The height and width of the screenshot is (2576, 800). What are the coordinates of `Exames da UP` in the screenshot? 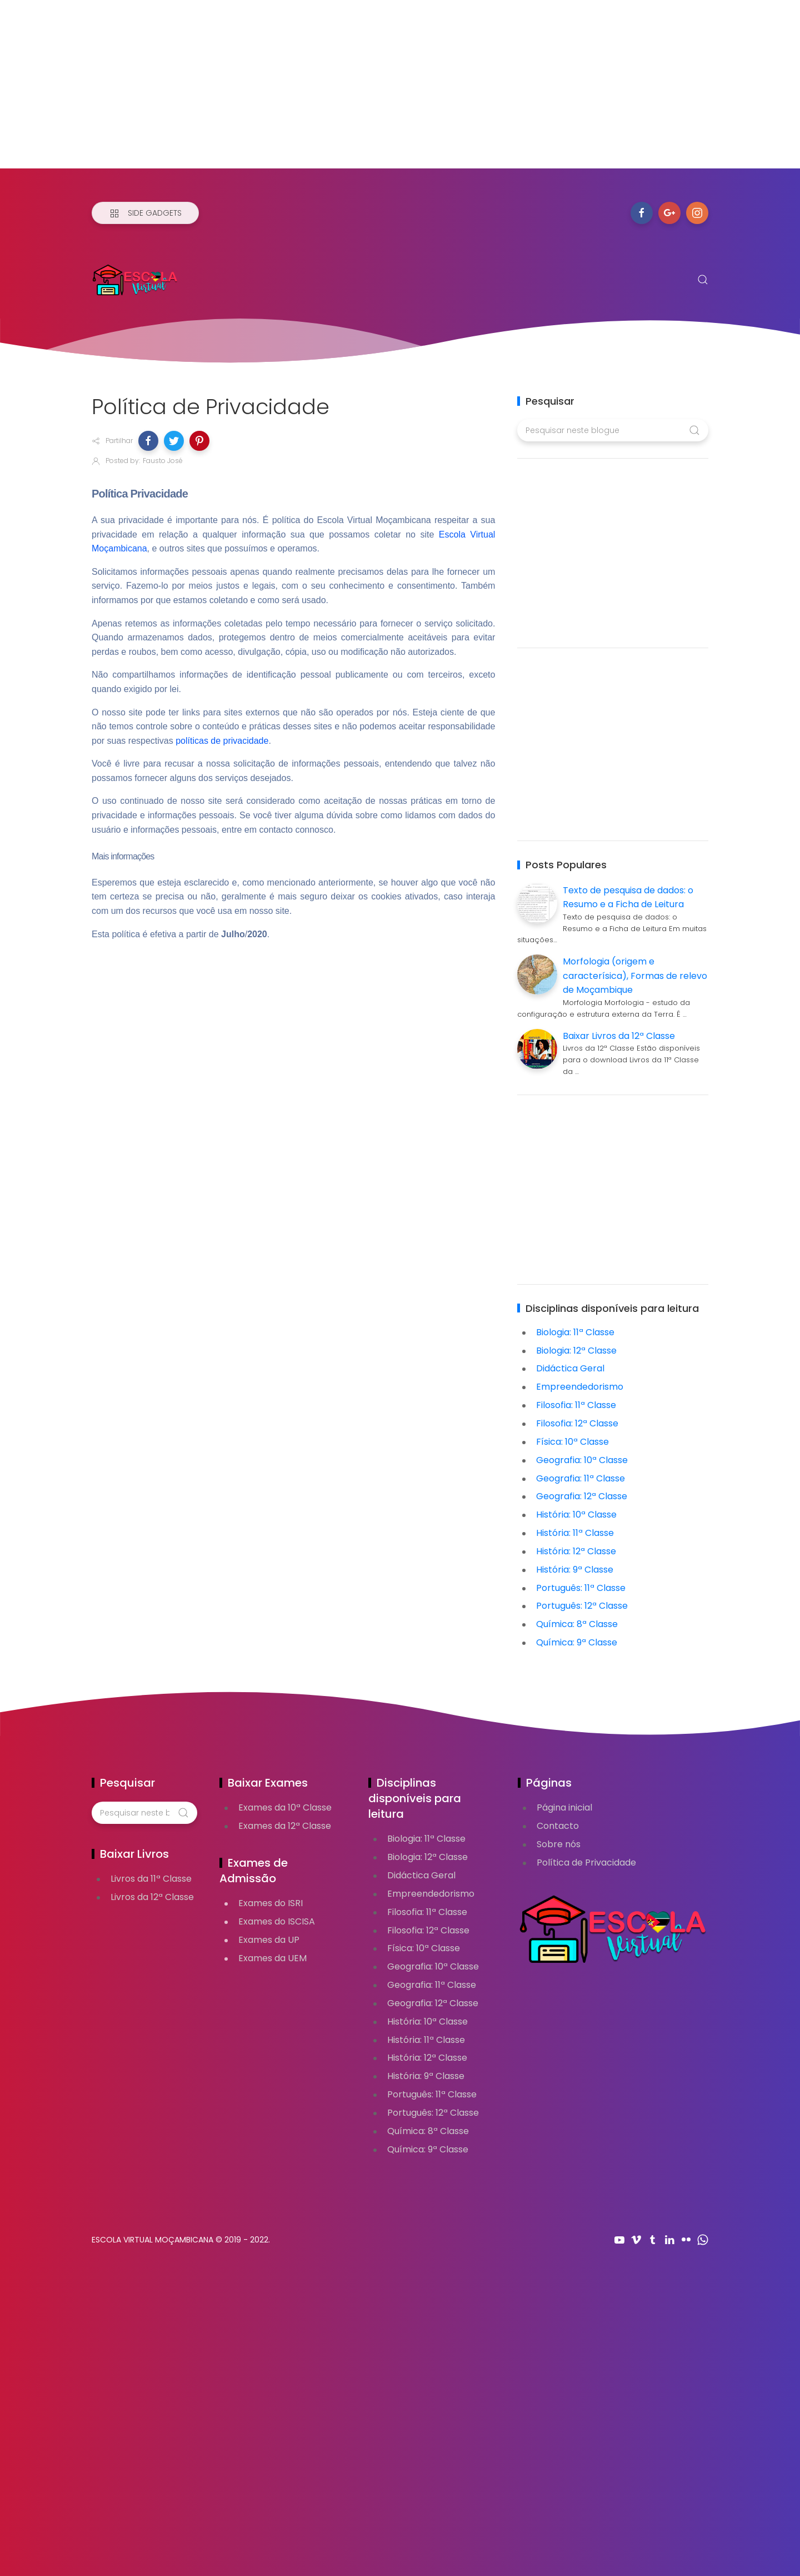 It's located at (268, 1939).